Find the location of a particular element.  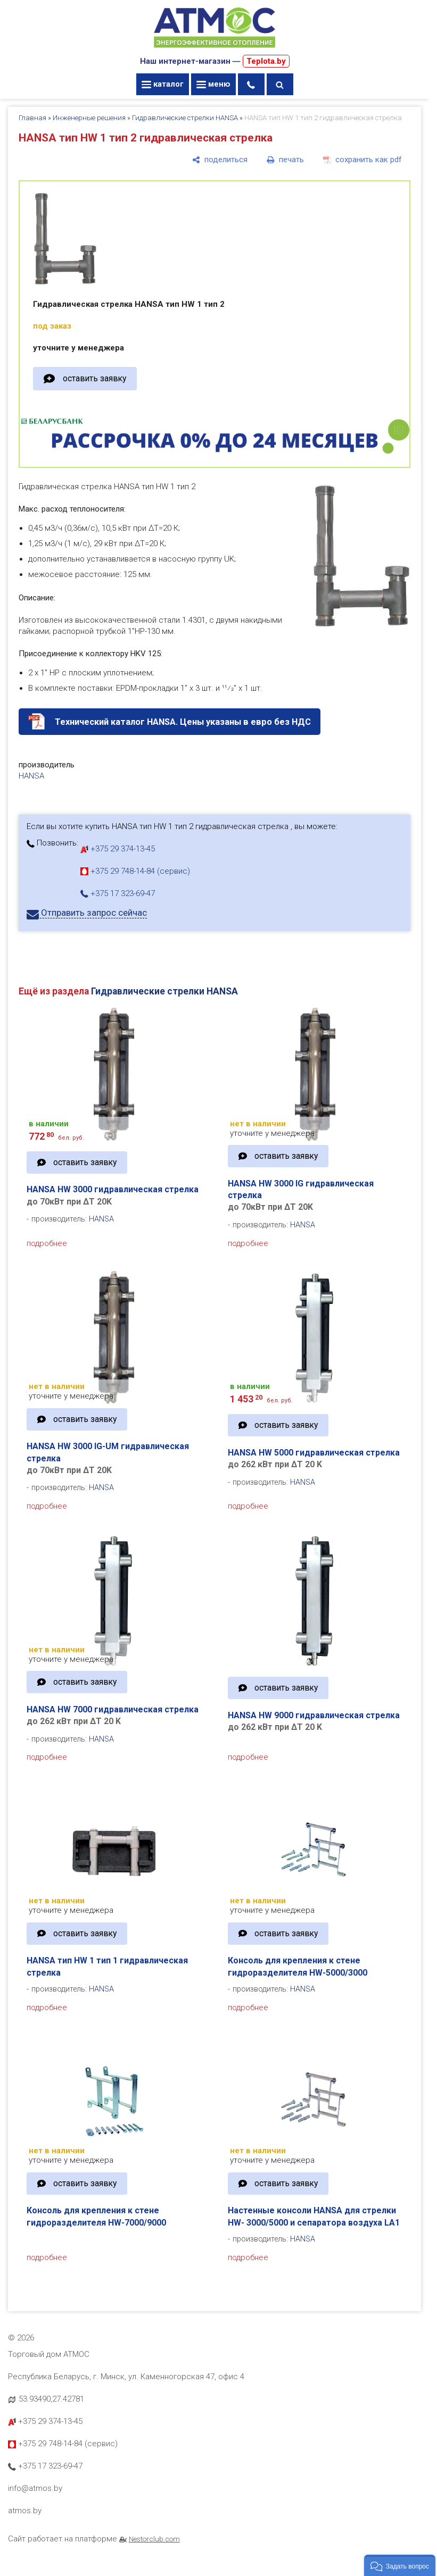

Главная is located at coordinates (32, 118).